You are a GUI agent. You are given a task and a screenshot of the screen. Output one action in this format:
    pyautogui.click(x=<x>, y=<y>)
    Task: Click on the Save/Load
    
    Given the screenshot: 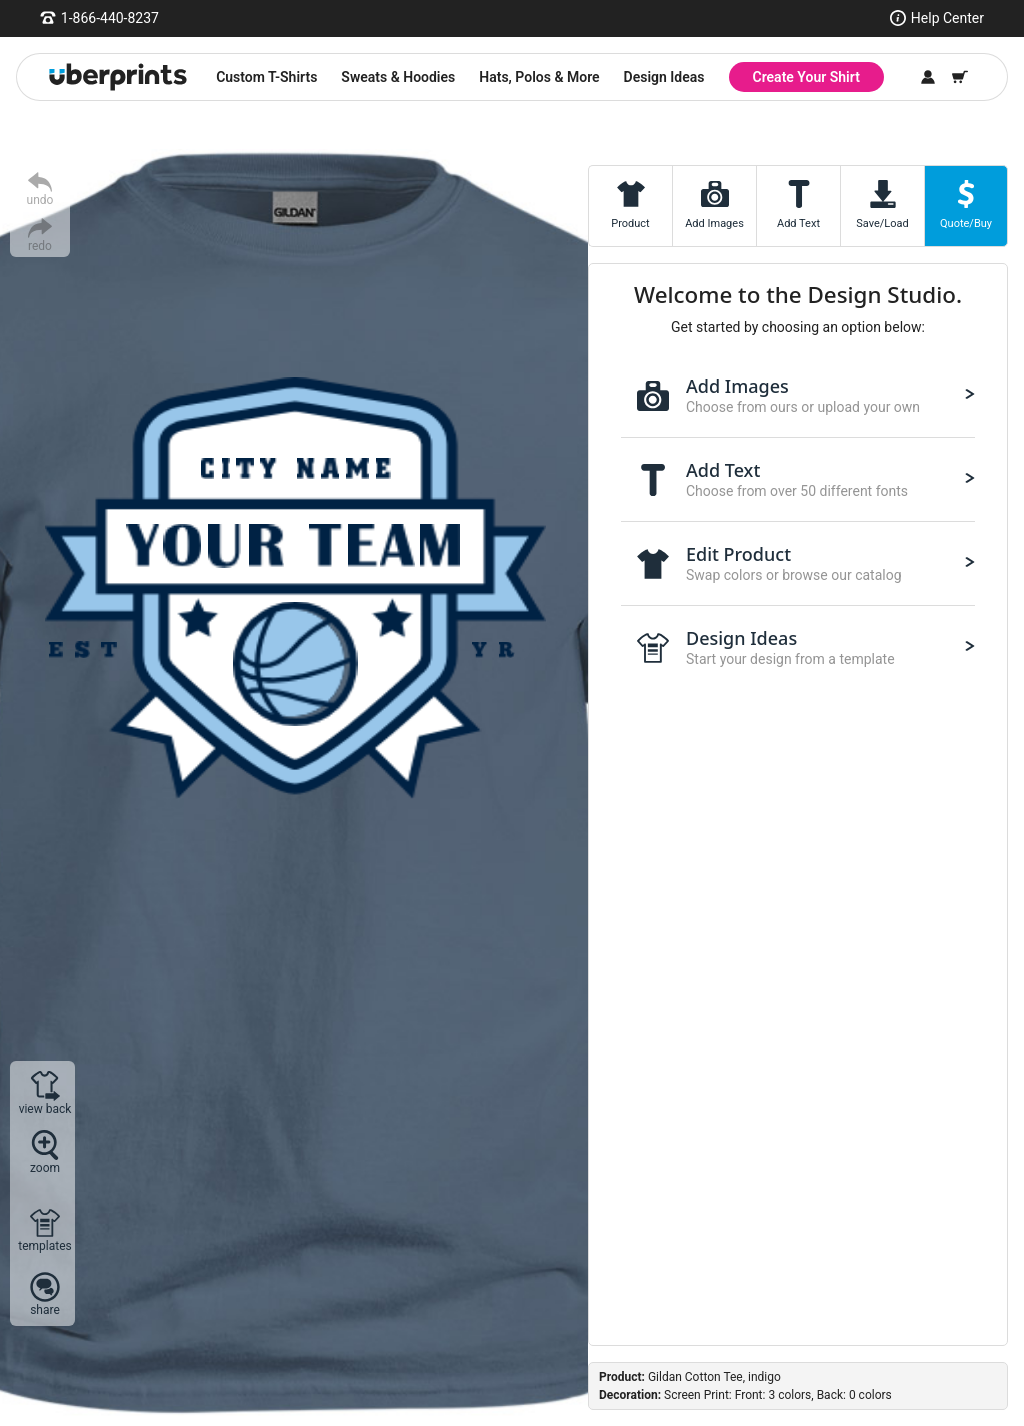 What is the action you would take?
    pyautogui.click(x=882, y=223)
    